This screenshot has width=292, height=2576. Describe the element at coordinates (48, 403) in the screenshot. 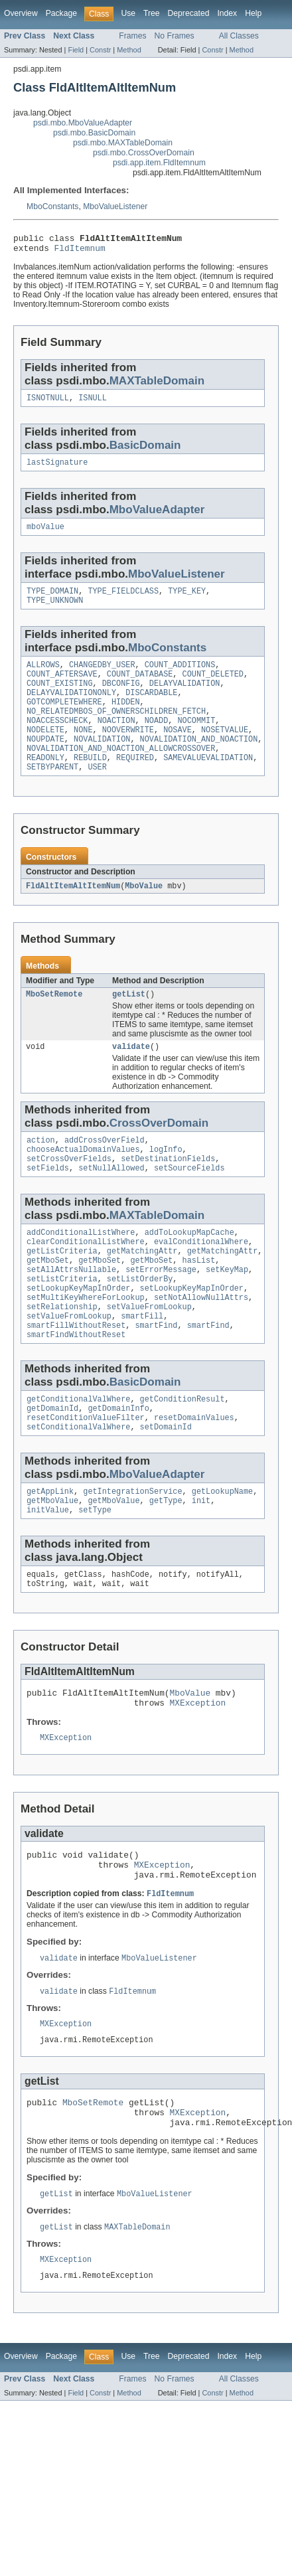

I see `ISNOTNULL` at that location.